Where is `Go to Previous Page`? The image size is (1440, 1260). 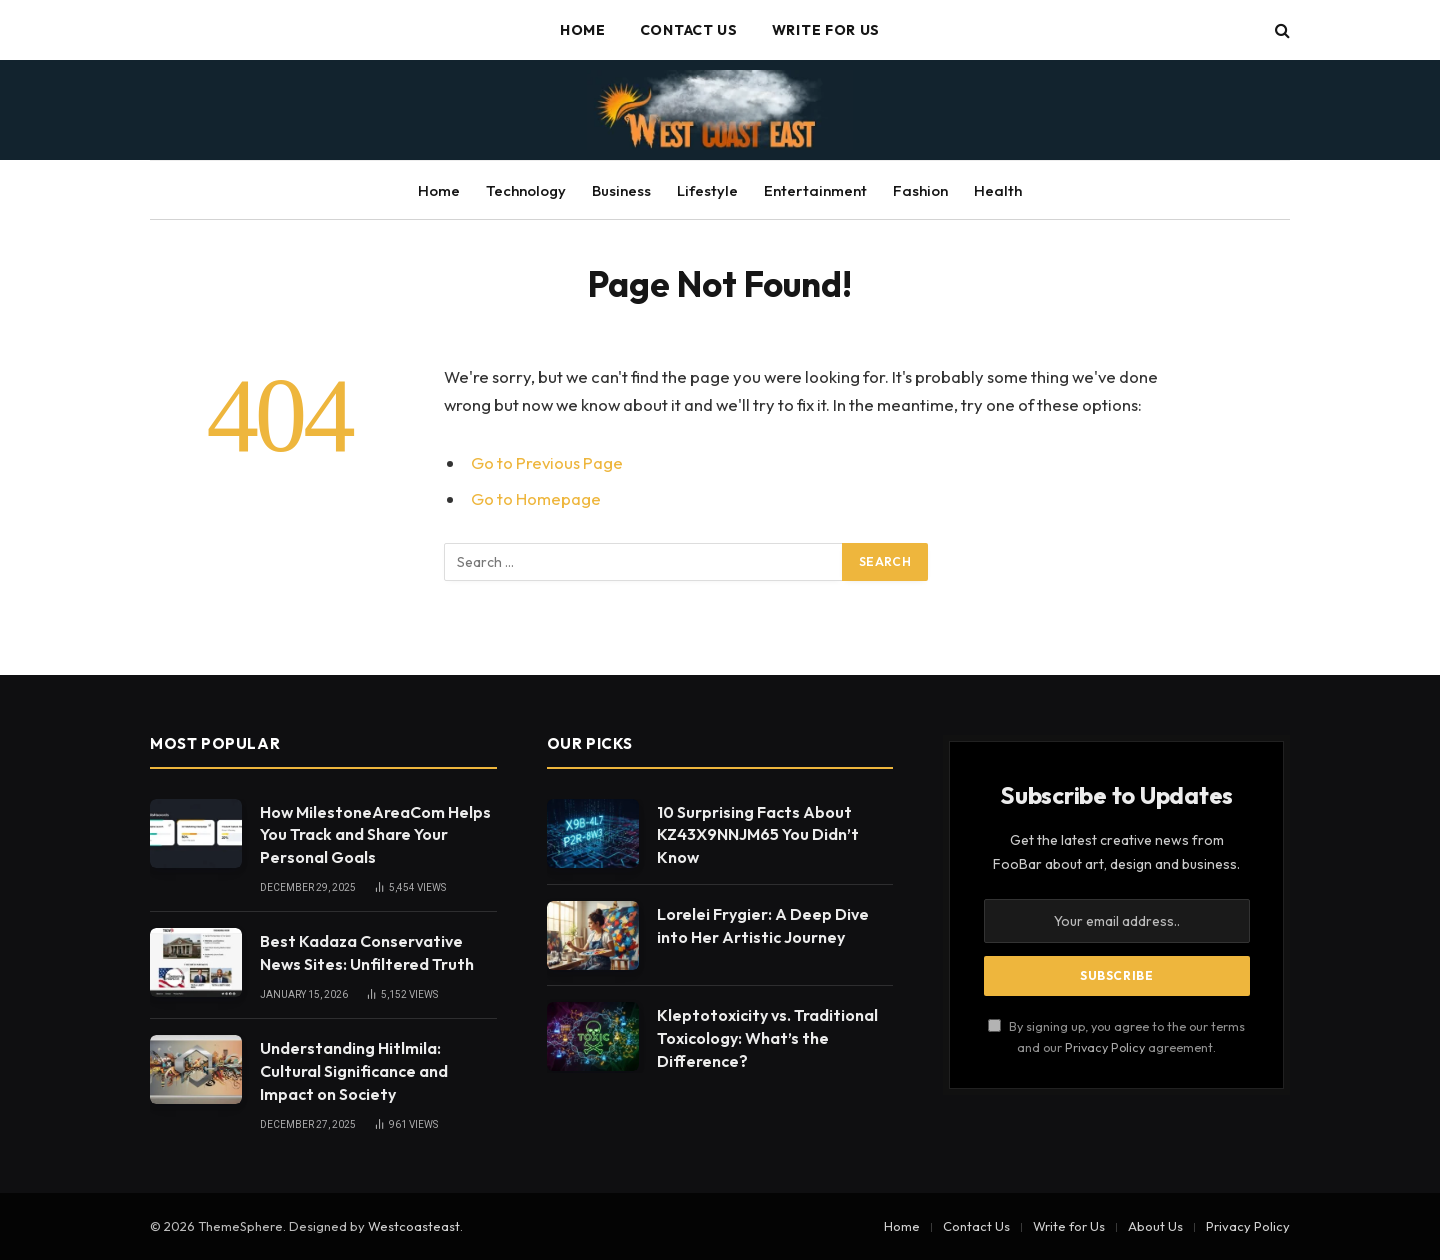
Go to Previous Page is located at coordinates (547, 462).